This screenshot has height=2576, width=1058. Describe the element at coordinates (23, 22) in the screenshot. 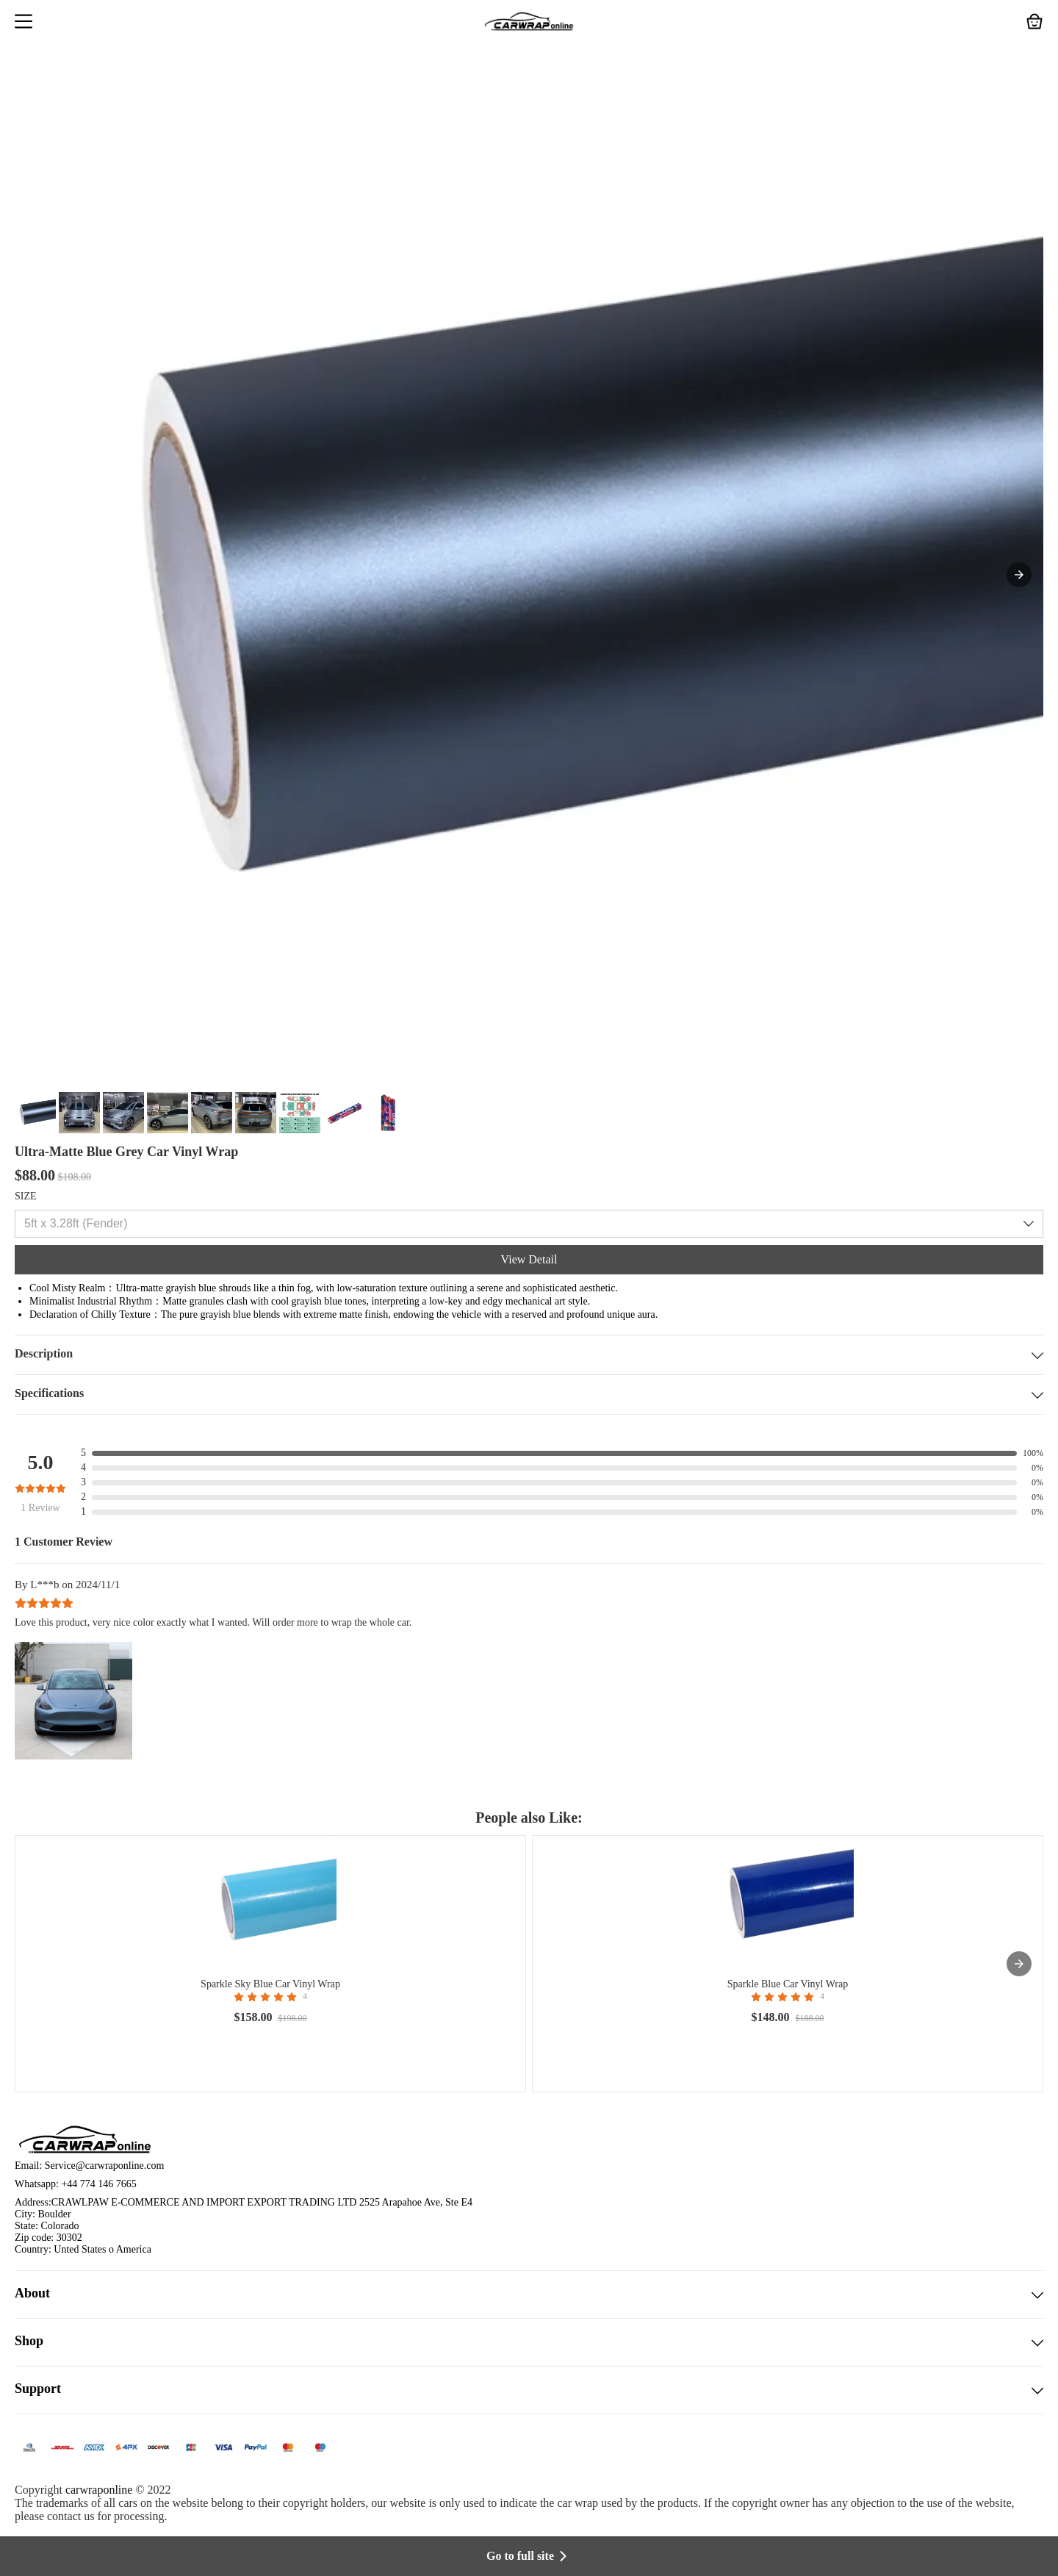

I see `[button]` at that location.